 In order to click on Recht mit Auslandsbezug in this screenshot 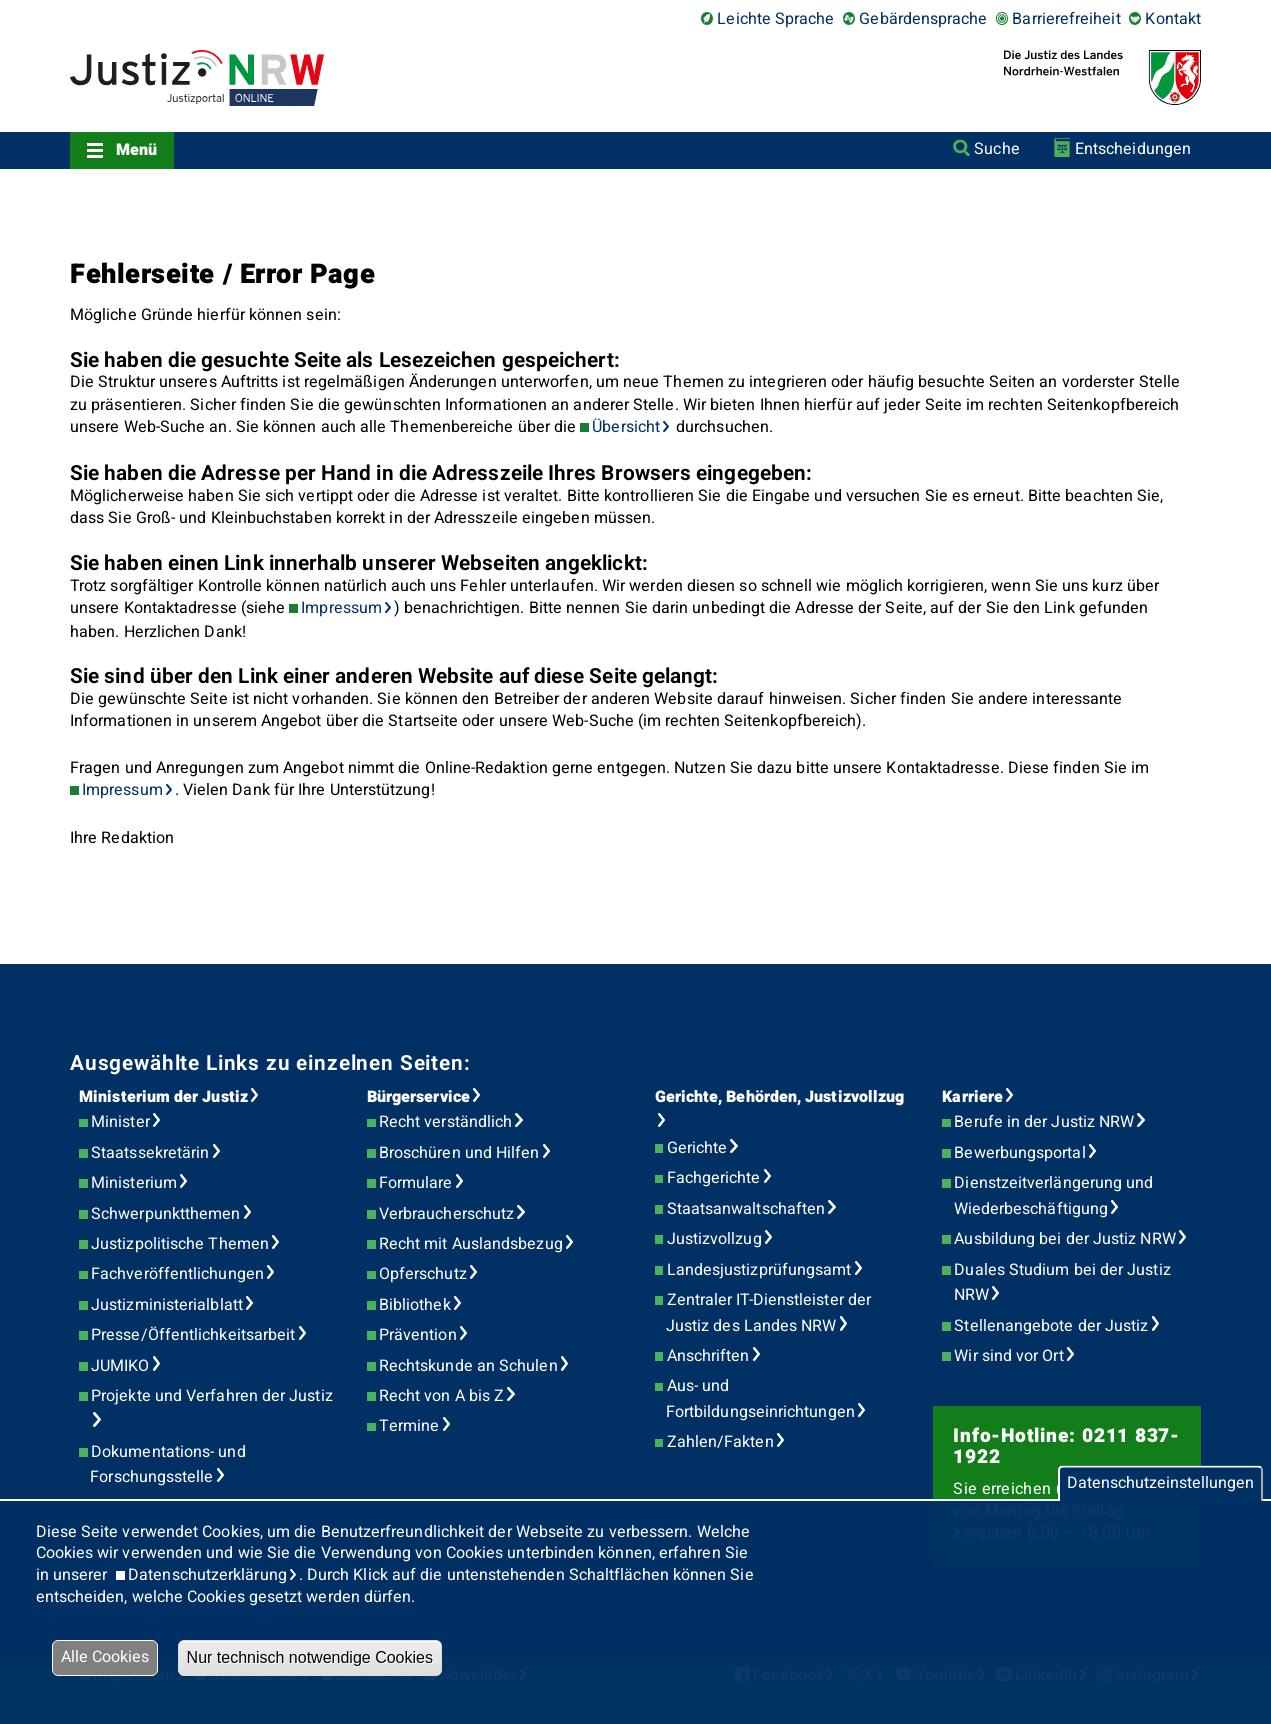, I will do `click(471, 1244)`.